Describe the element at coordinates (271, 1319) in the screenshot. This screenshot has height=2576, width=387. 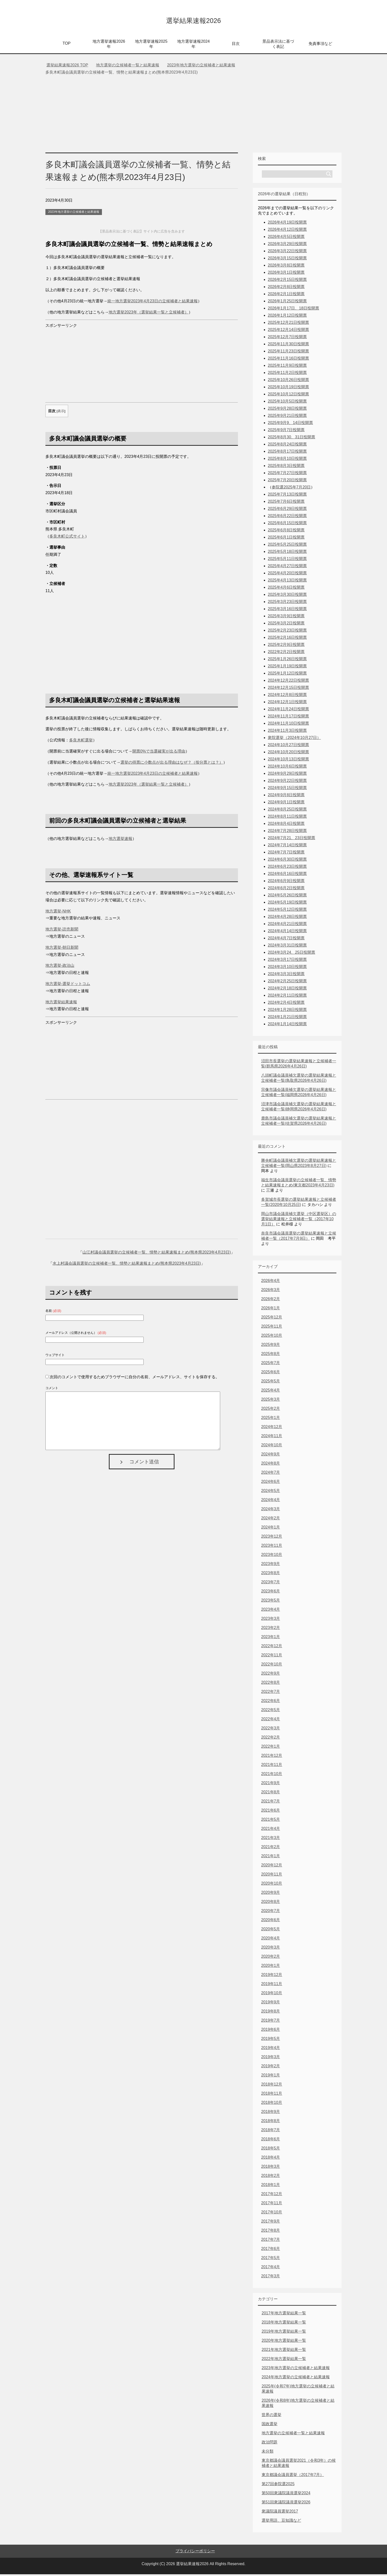
I see `2025年12月` at that location.